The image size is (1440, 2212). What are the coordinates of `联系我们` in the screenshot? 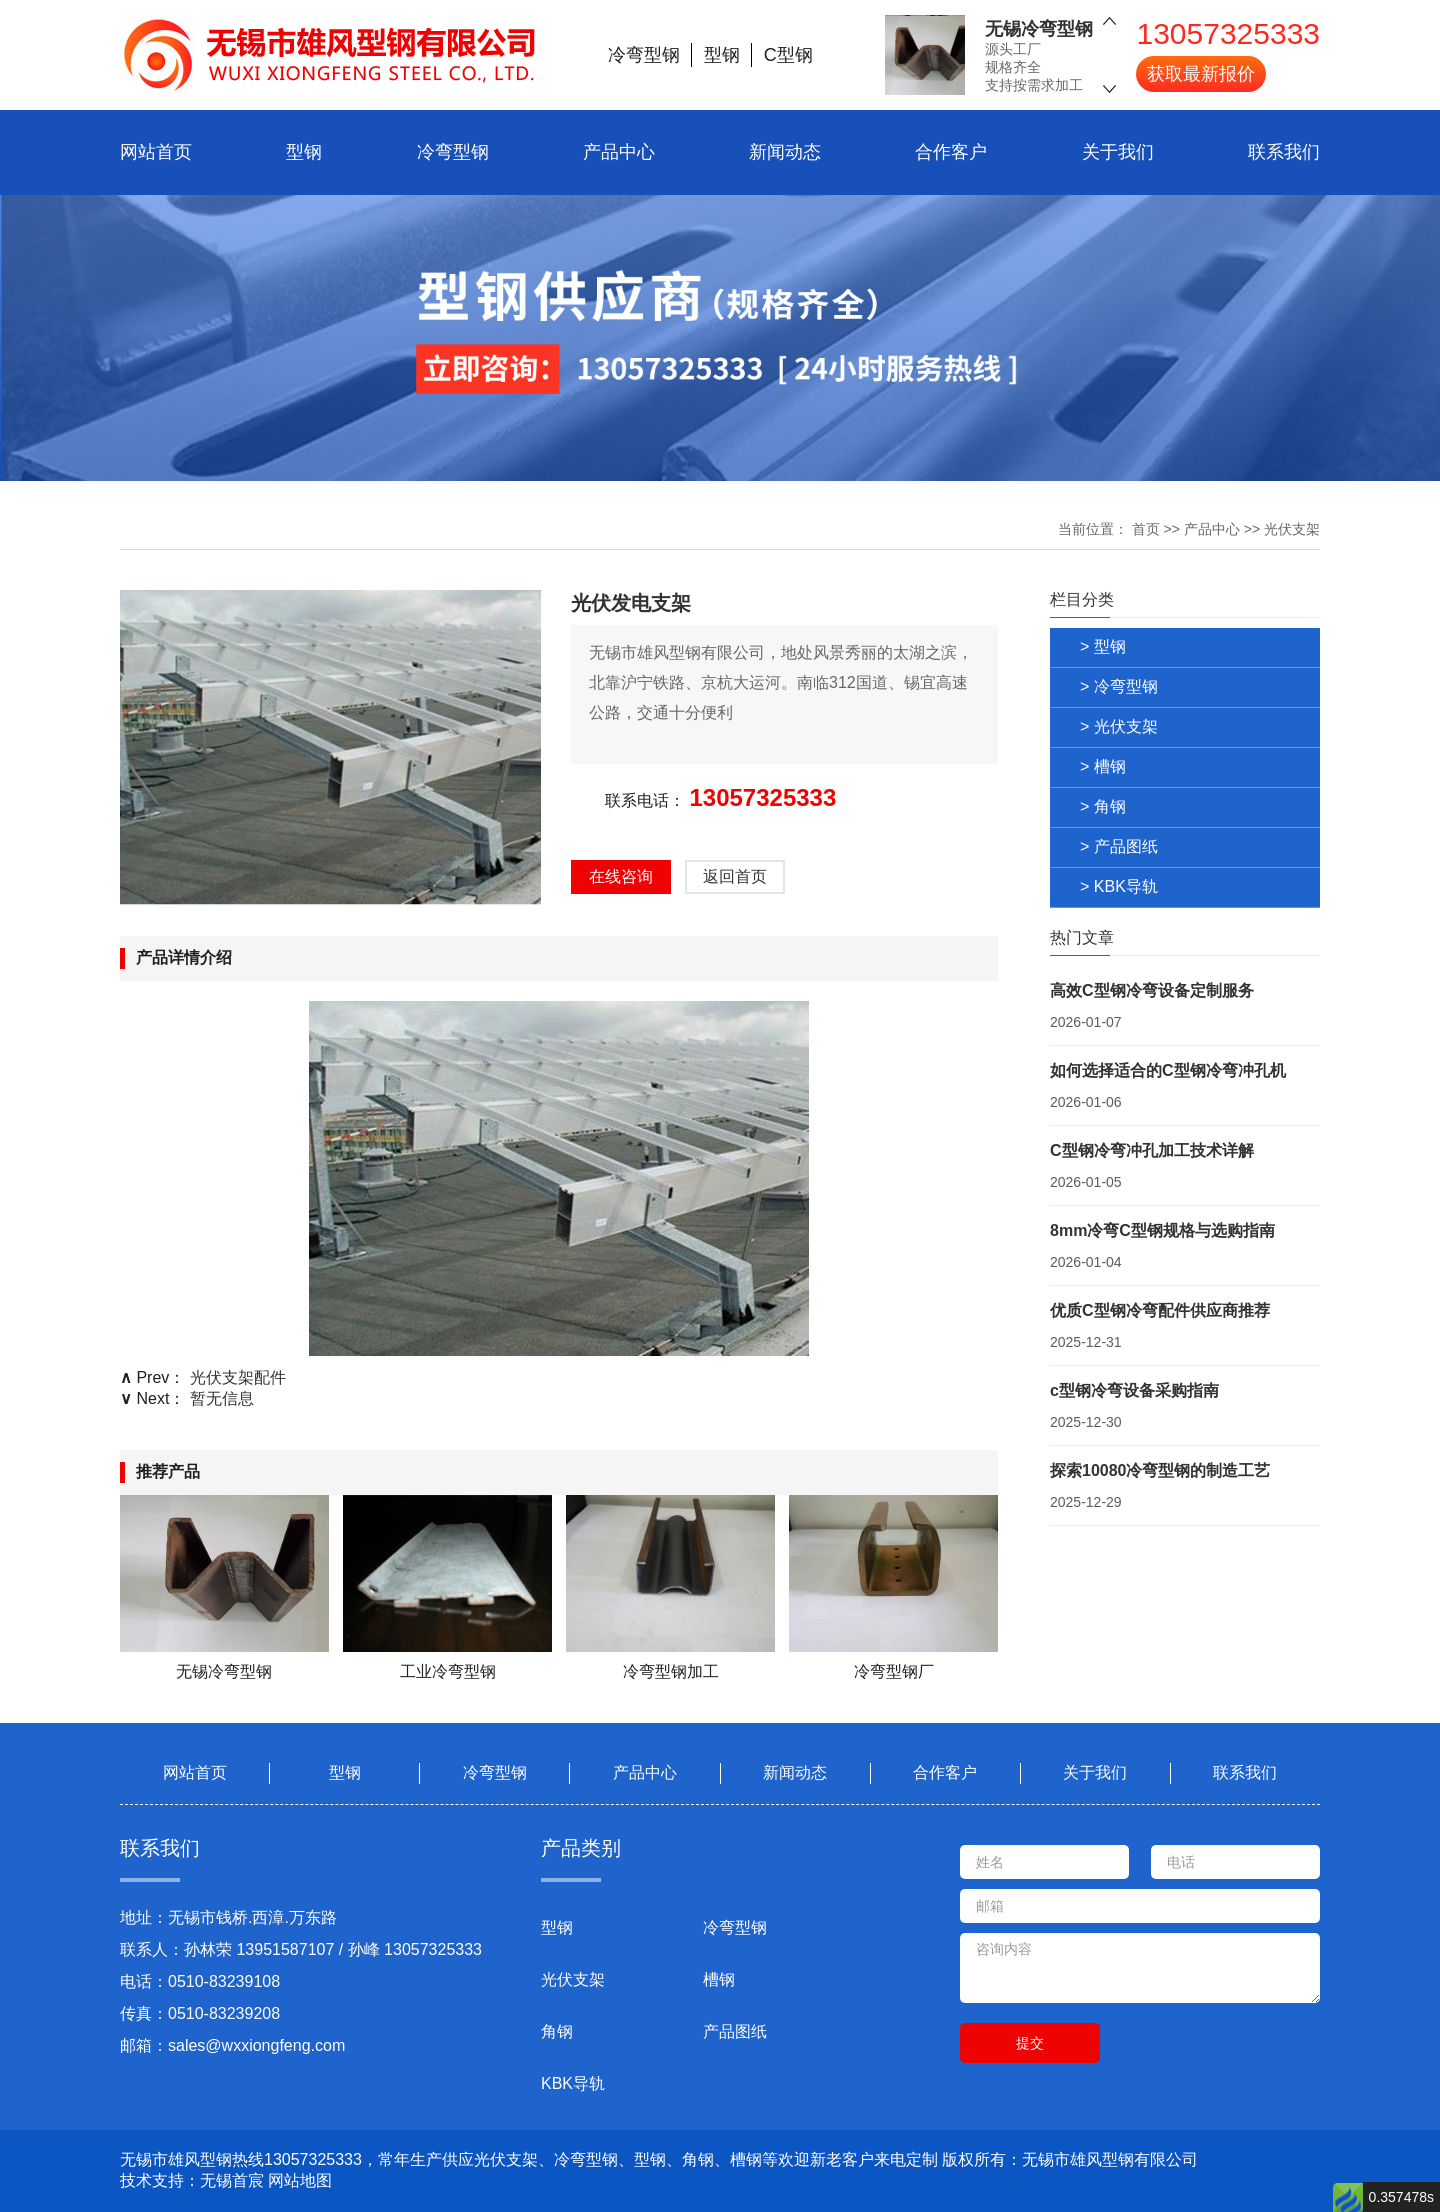 It's located at (1284, 152).